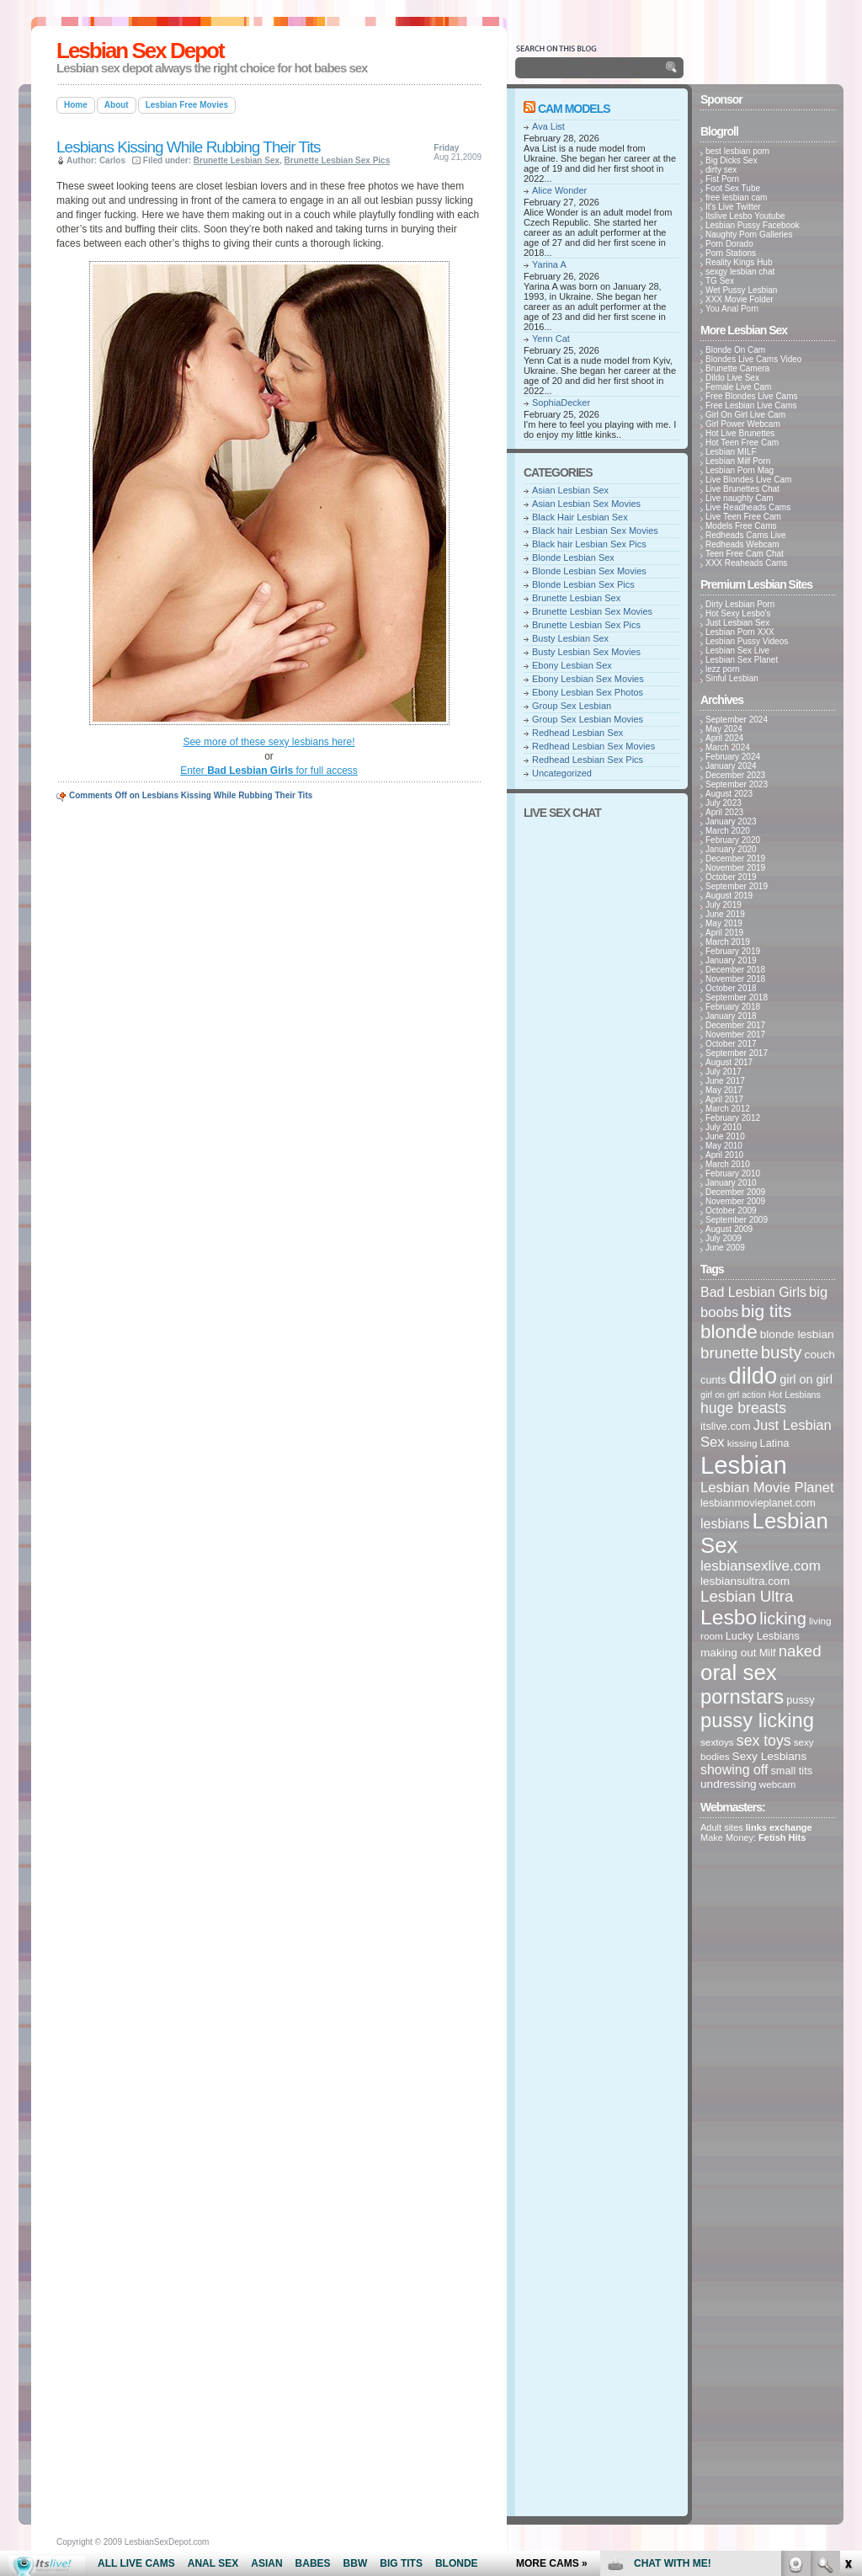 The image size is (862, 2576). I want to click on Redhead Lesbian Sex Movies, so click(593, 746).